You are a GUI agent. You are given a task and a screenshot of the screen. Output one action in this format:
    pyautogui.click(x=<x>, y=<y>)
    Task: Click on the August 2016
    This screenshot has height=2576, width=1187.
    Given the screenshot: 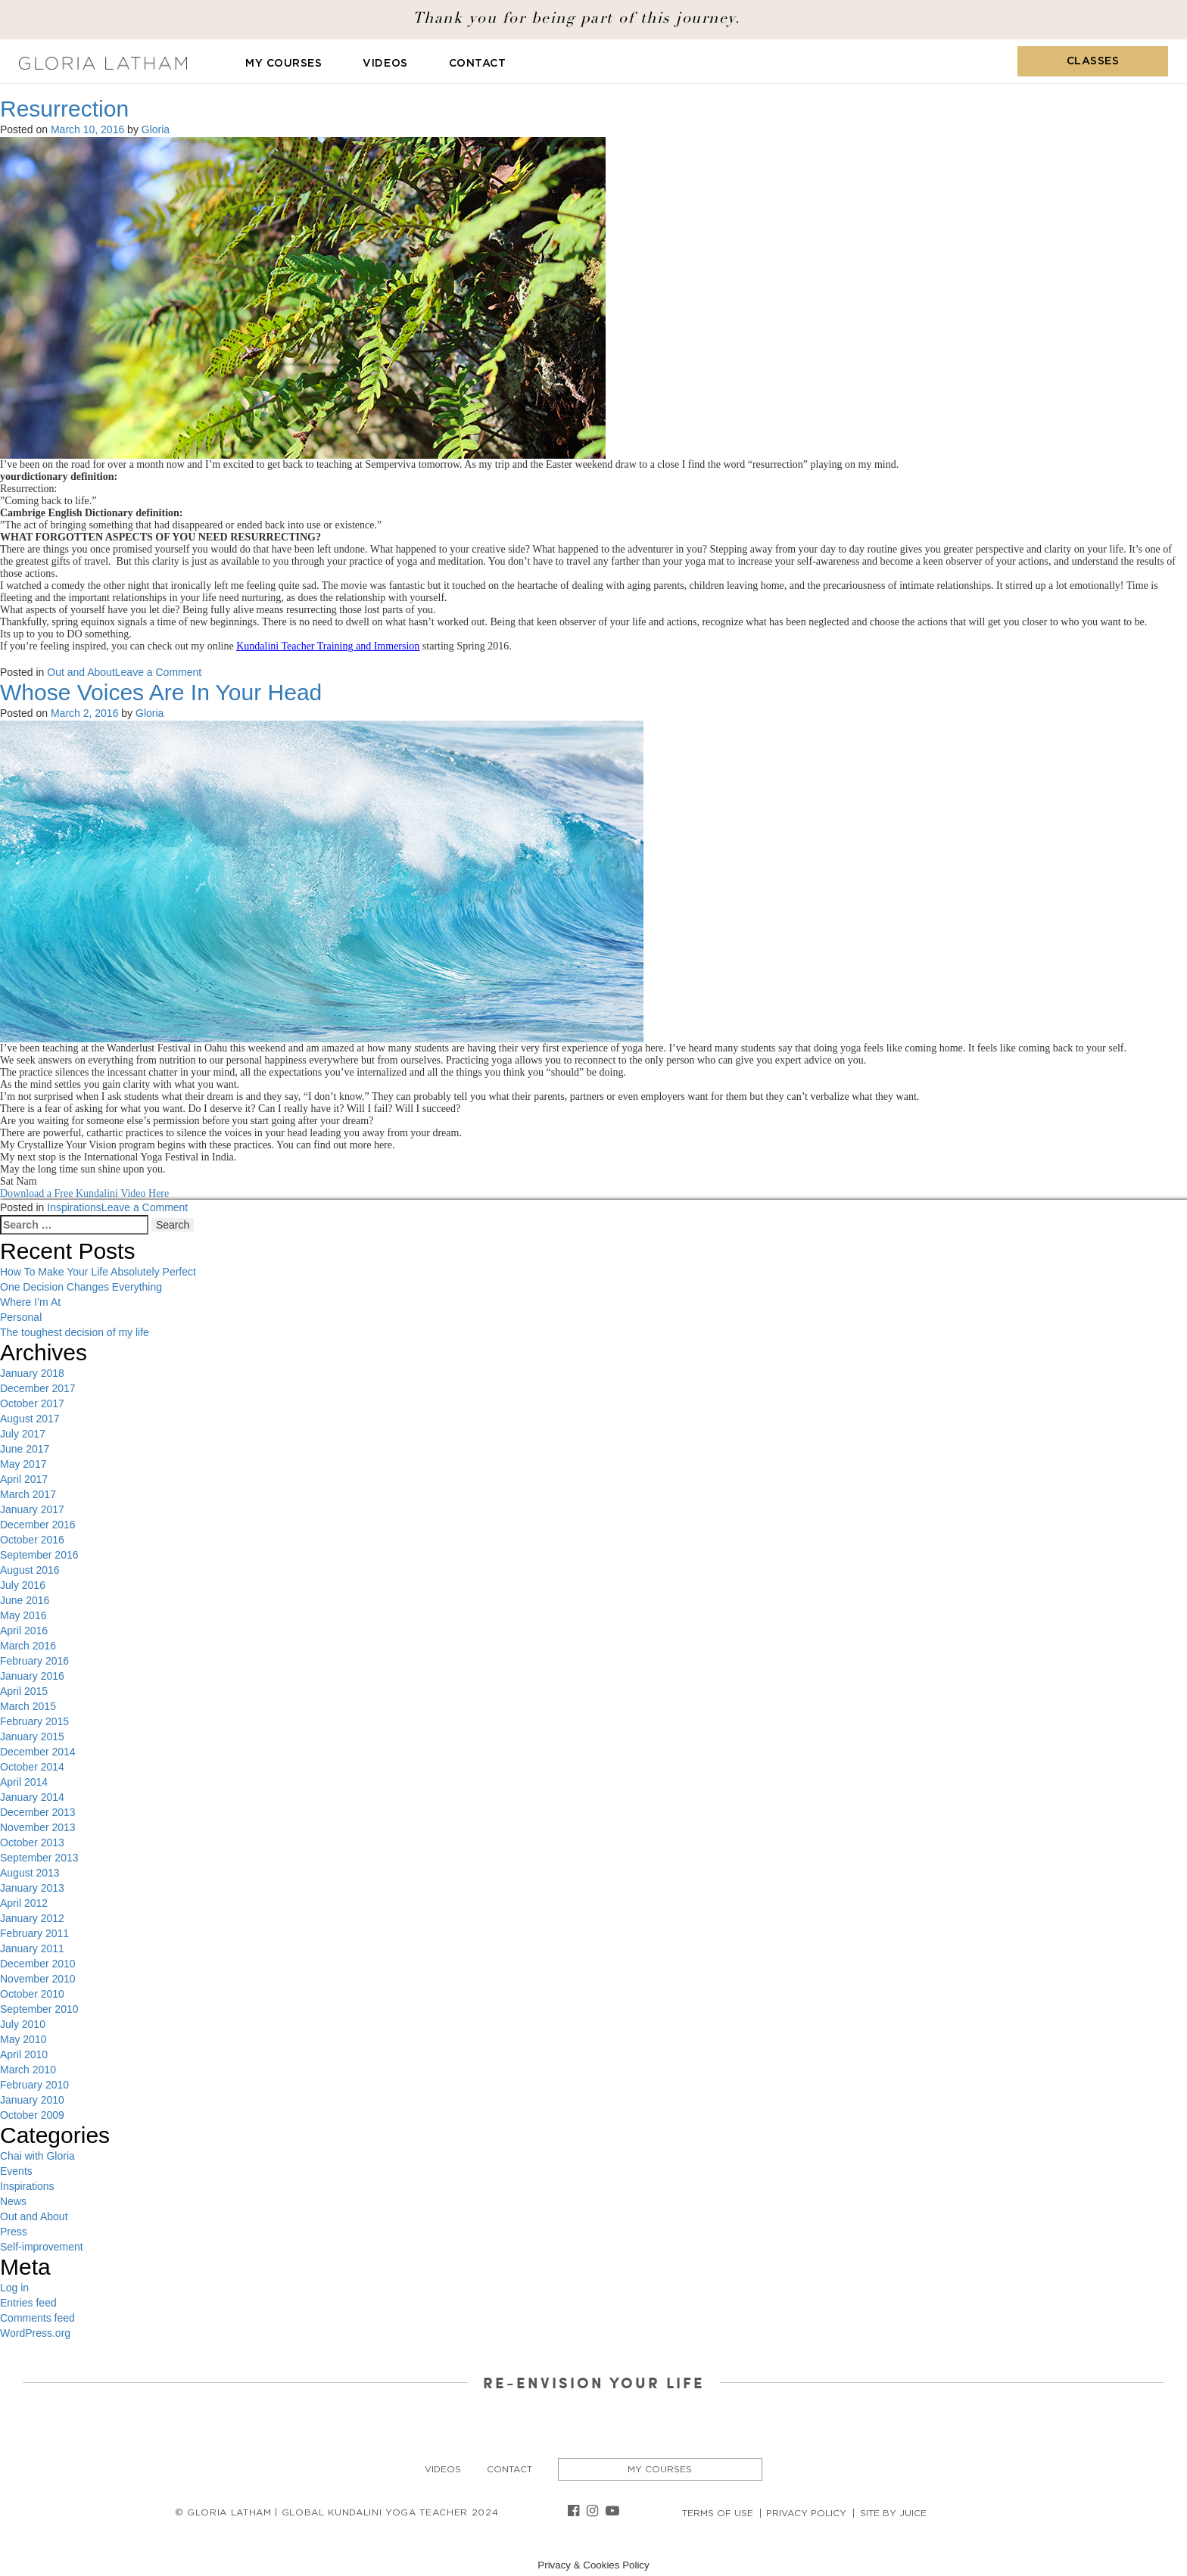 What is the action you would take?
    pyautogui.click(x=30, y=1570)
    